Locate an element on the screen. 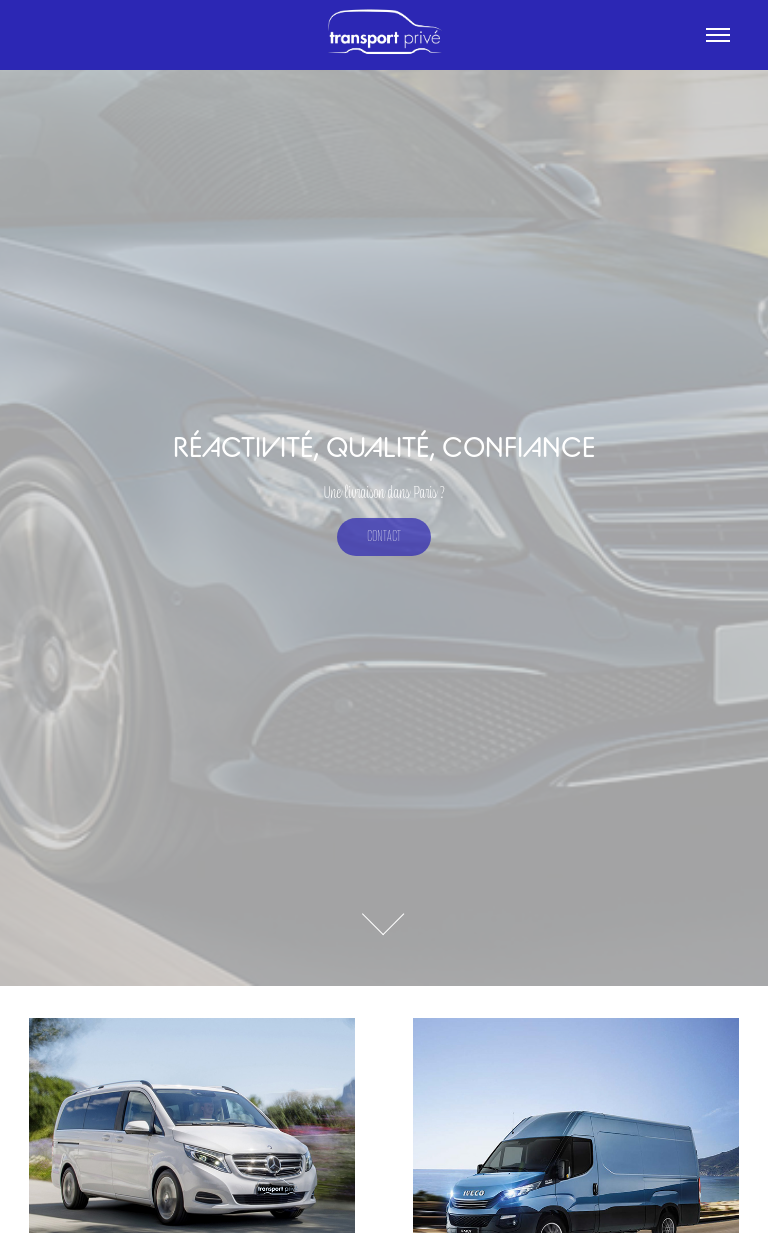 This screenshot has height=1233, width=768. Contact is located at coordinates (384, 536).